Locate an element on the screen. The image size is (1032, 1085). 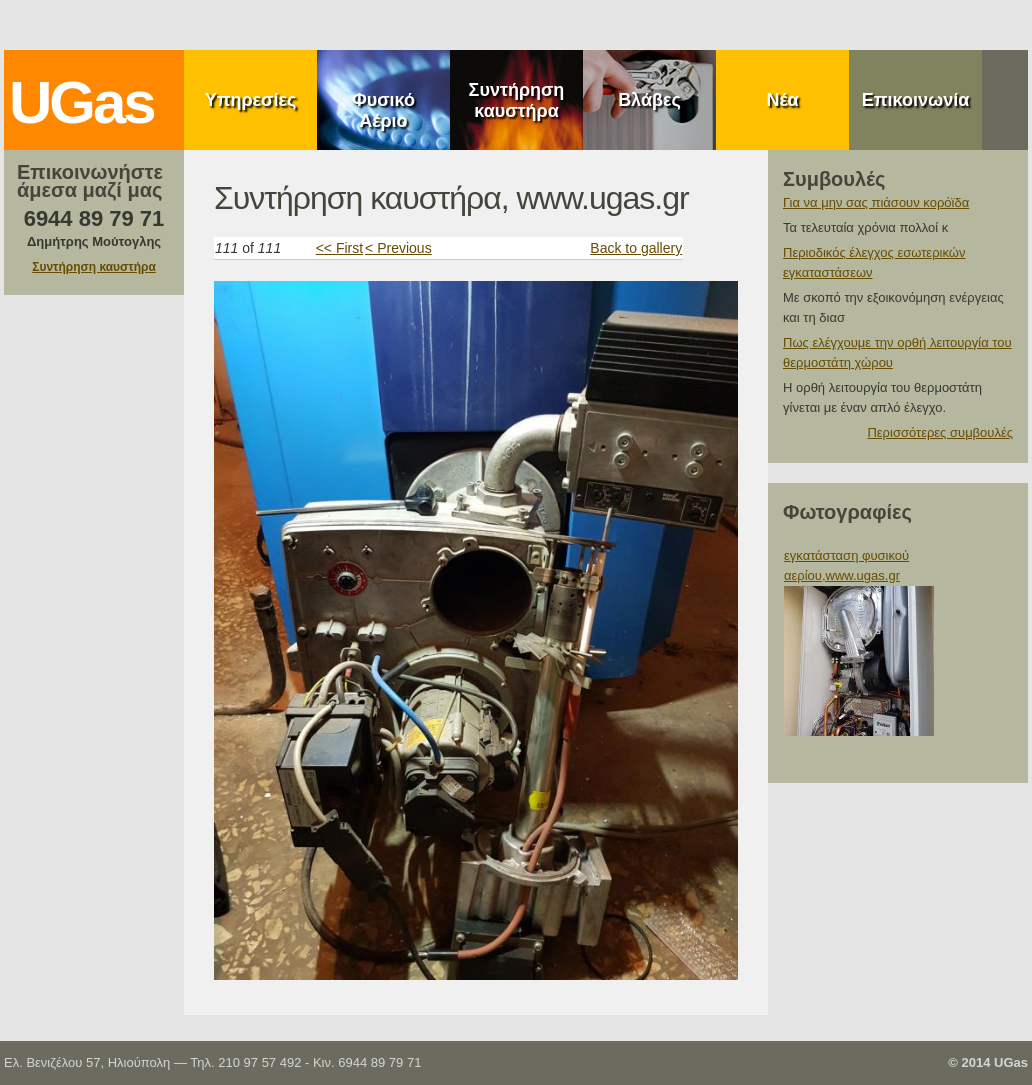
< Previous is located at coordinates (398, 248).